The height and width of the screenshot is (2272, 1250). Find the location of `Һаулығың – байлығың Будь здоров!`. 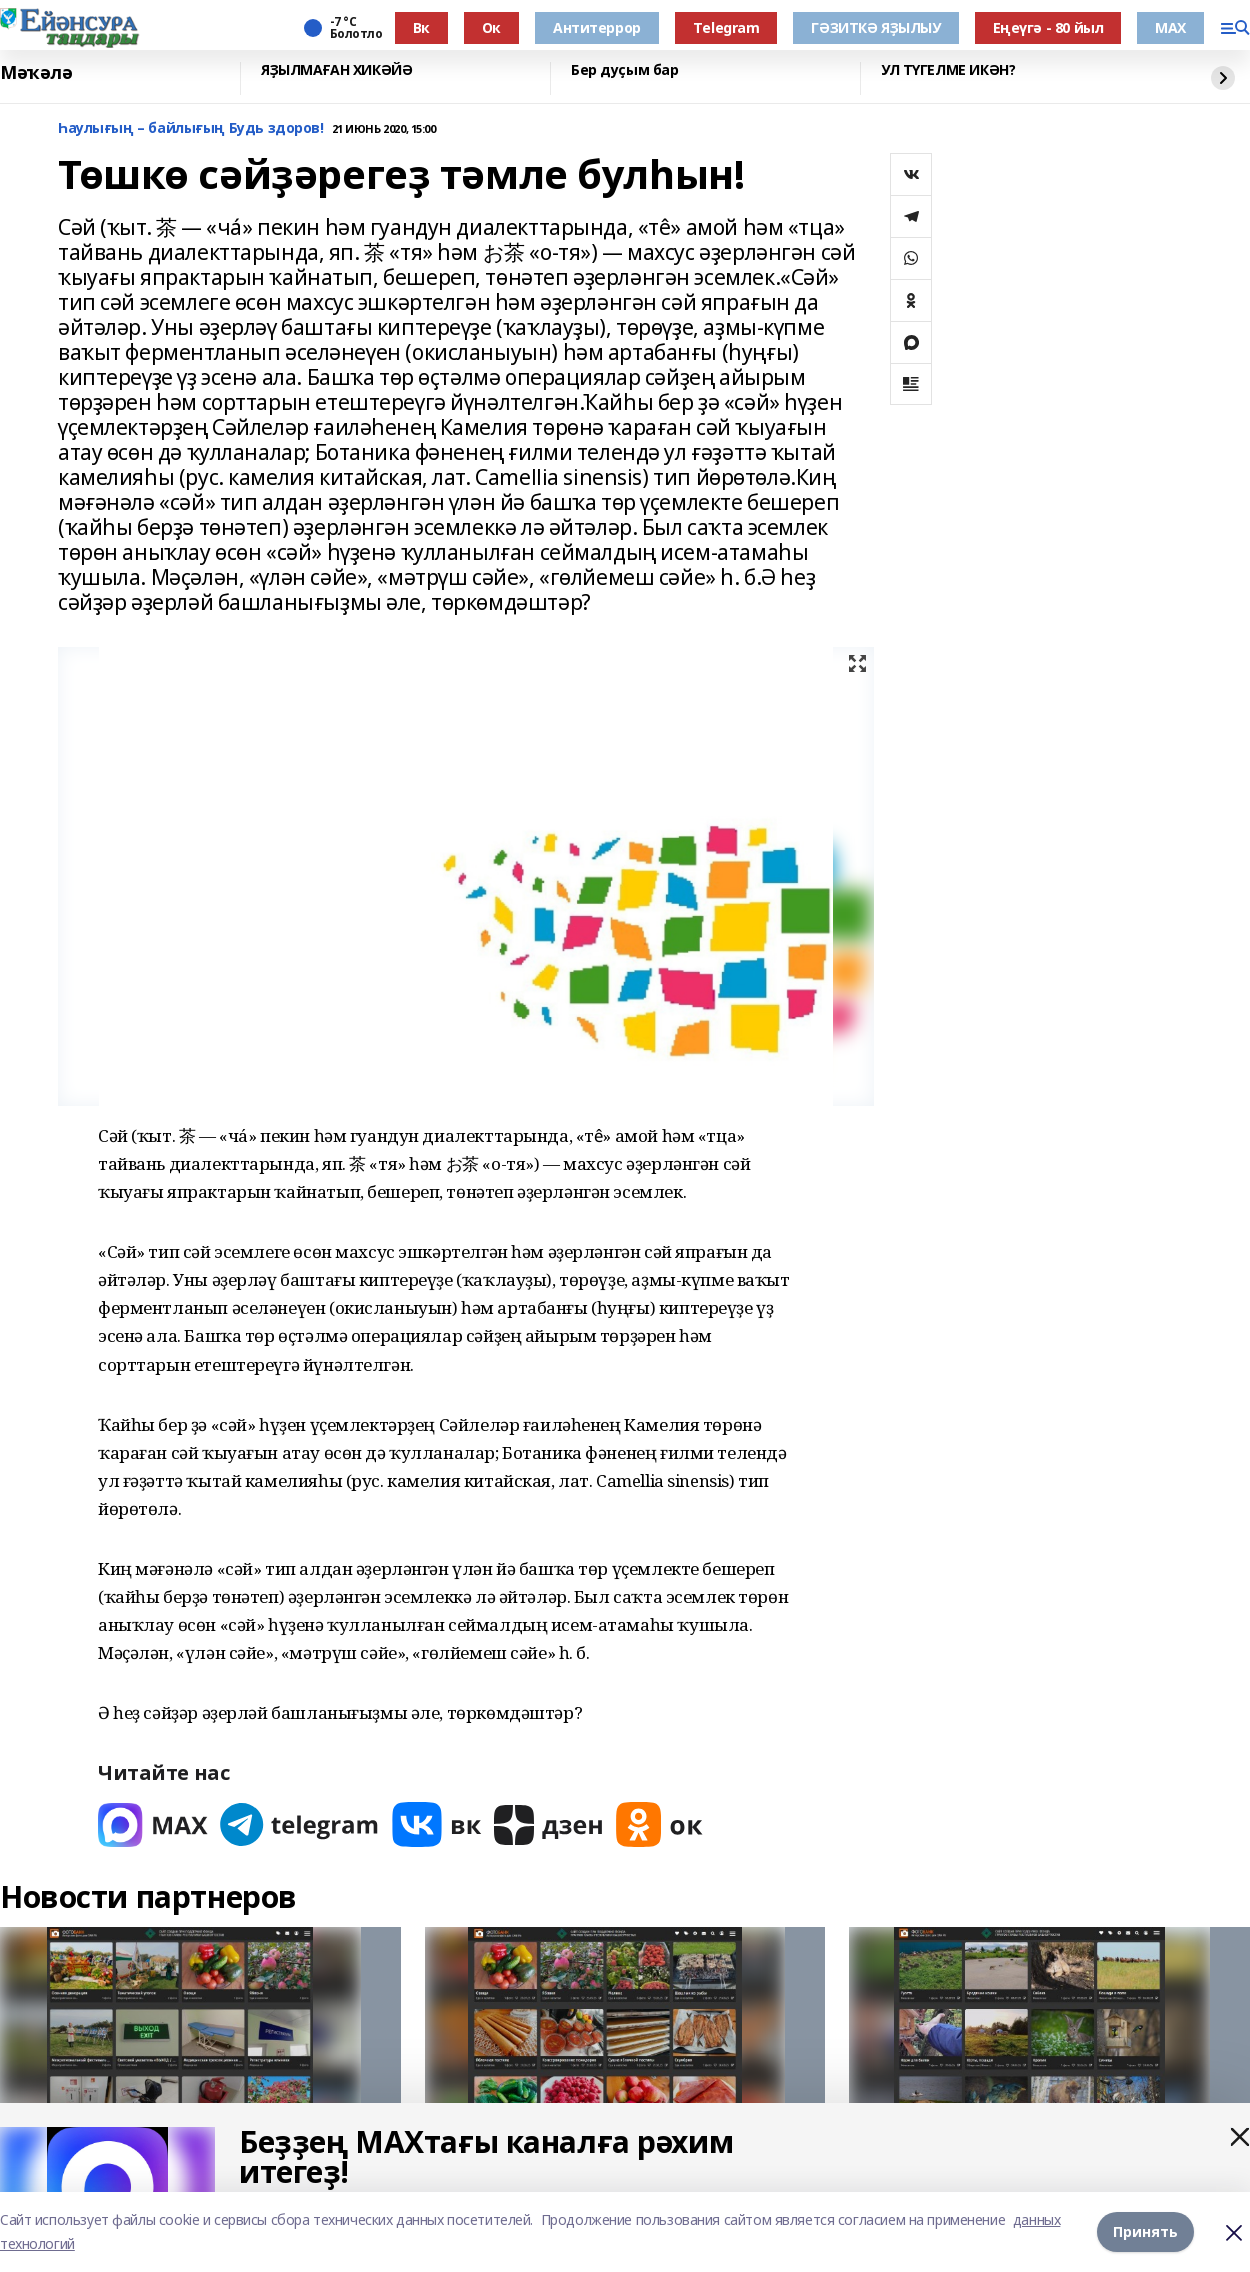

Һаулығың – байлығың Будь здоров! is located at coordinates (191, 128).